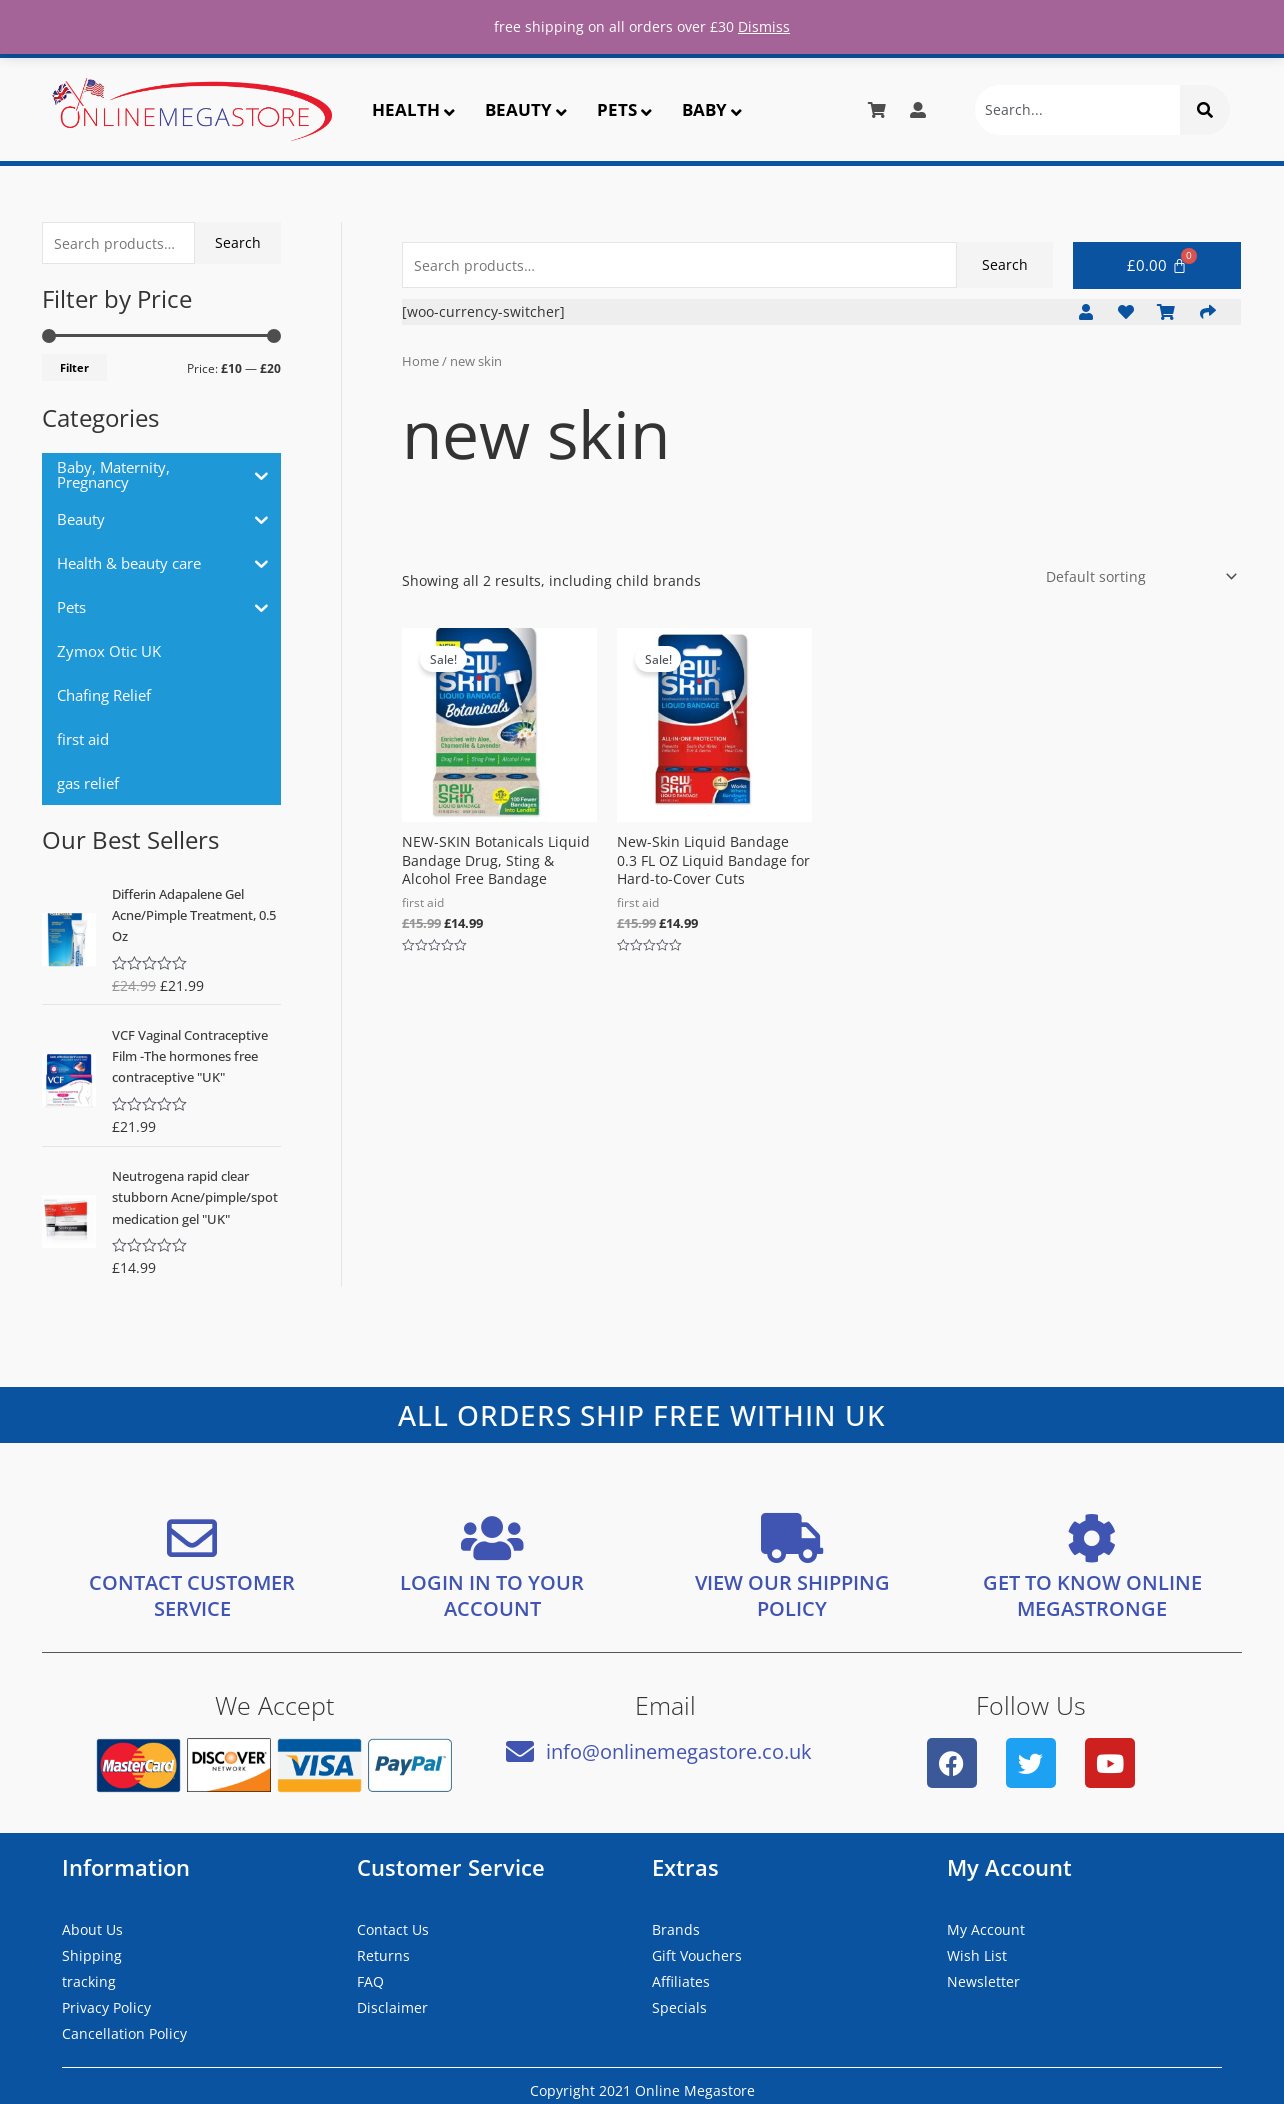  Describe the element at coordinates (792, 1538) in the screenshot. I see `[VIEW OUR SHIPPING <bR/> POLICY]` at that location.